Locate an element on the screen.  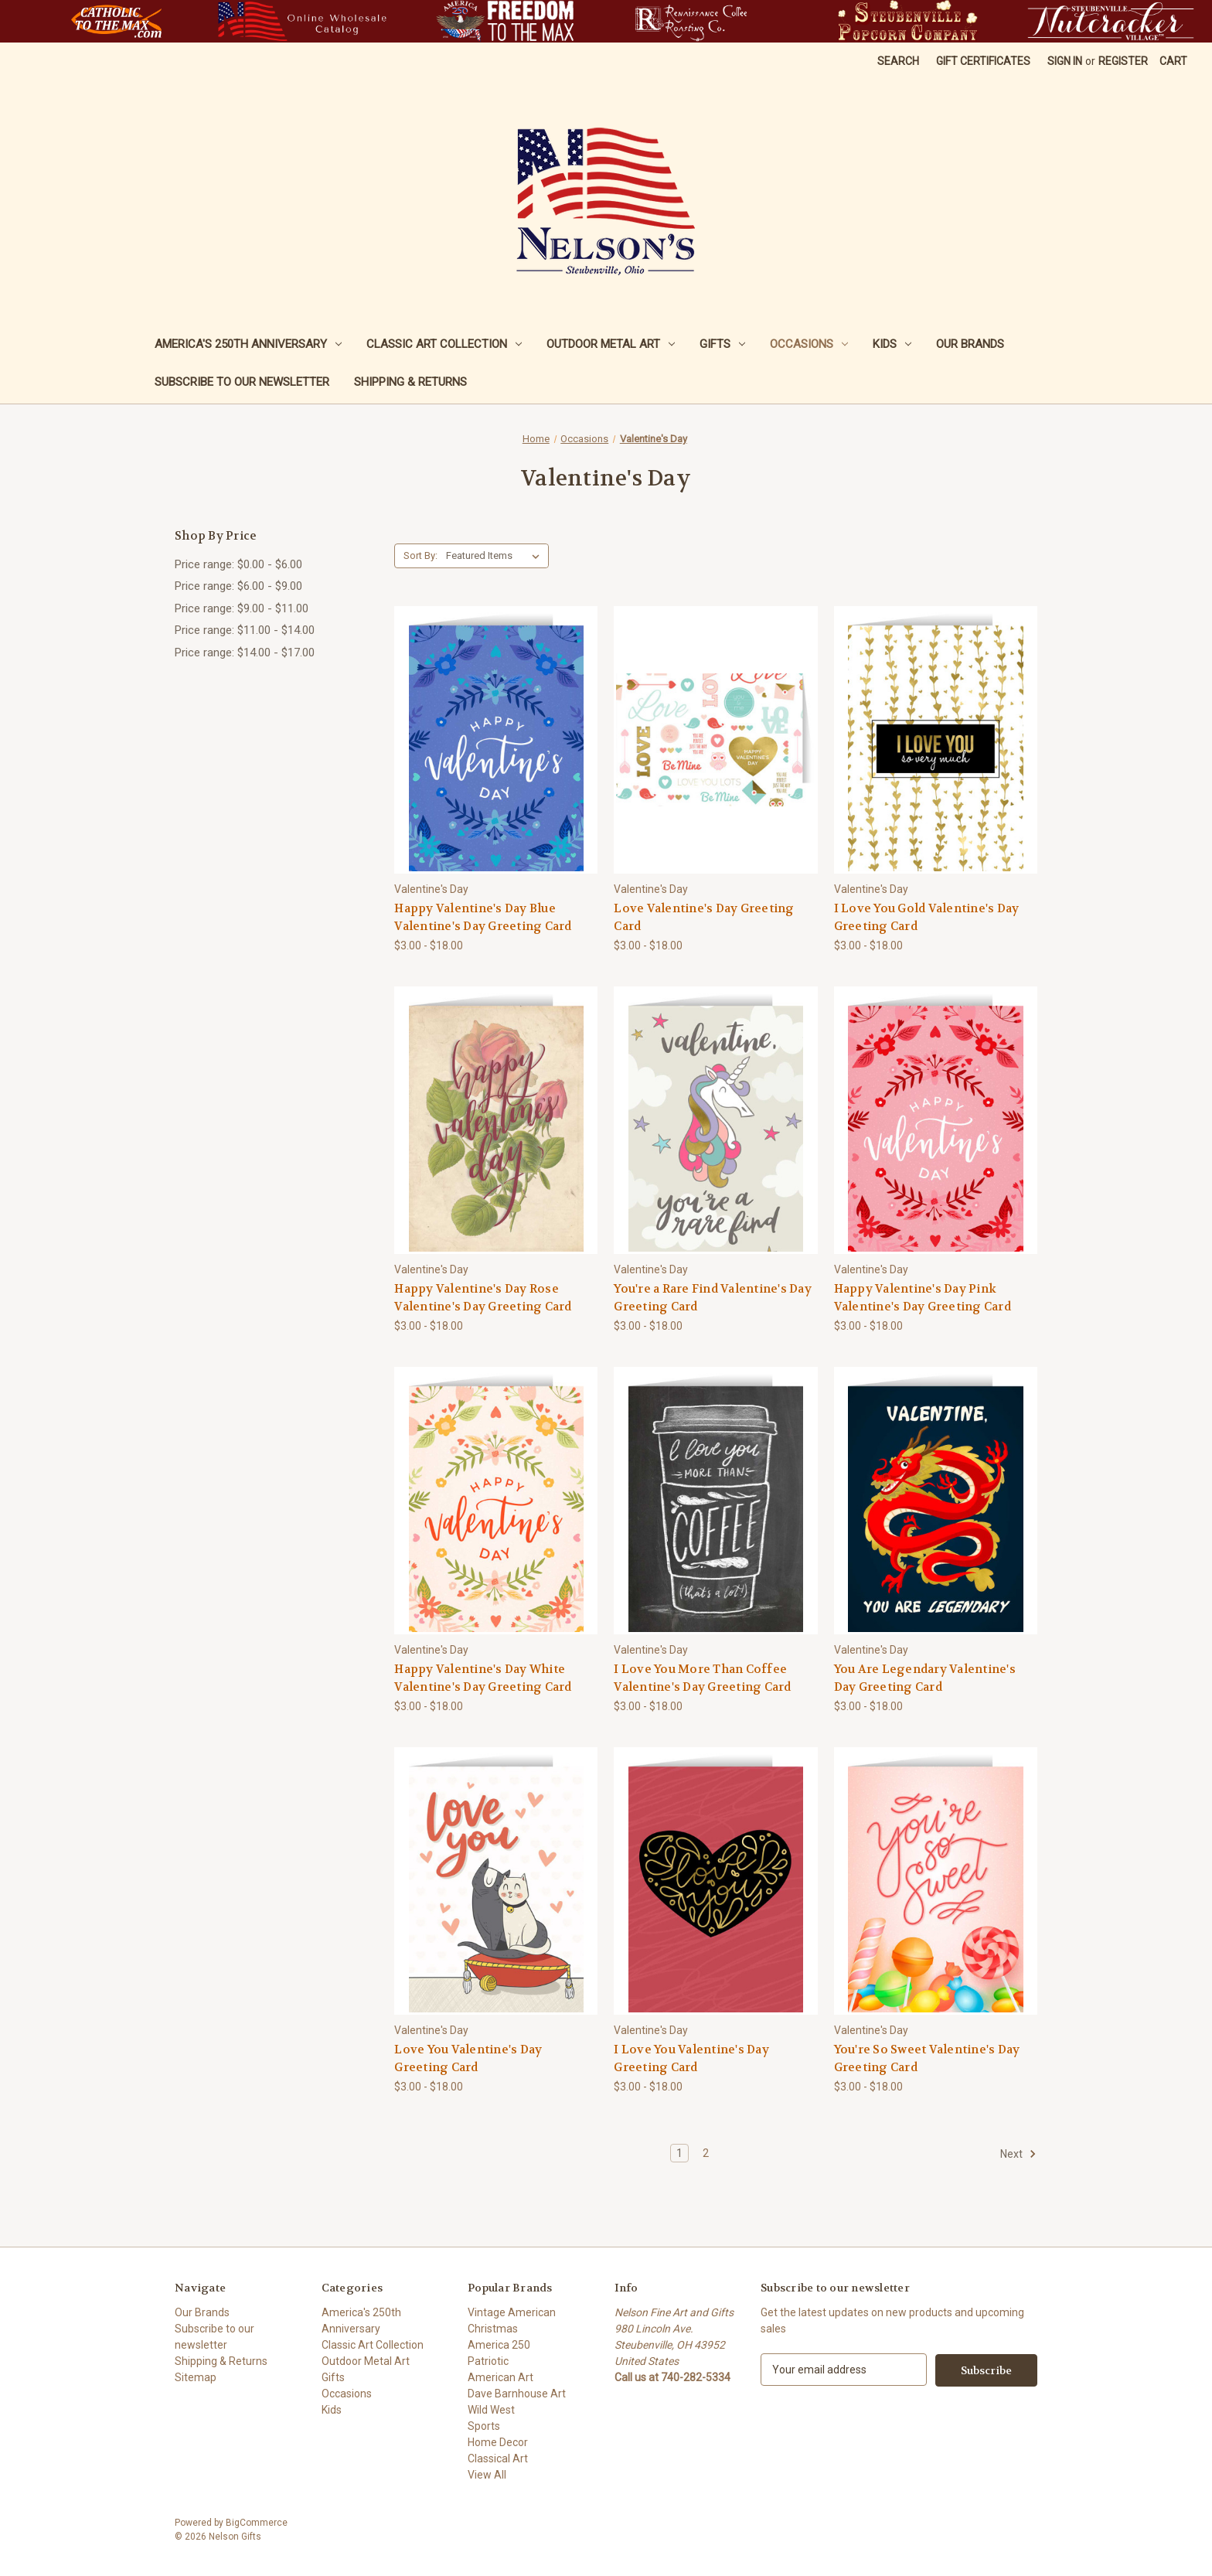
Occasions is located at coordinates (809, 344).